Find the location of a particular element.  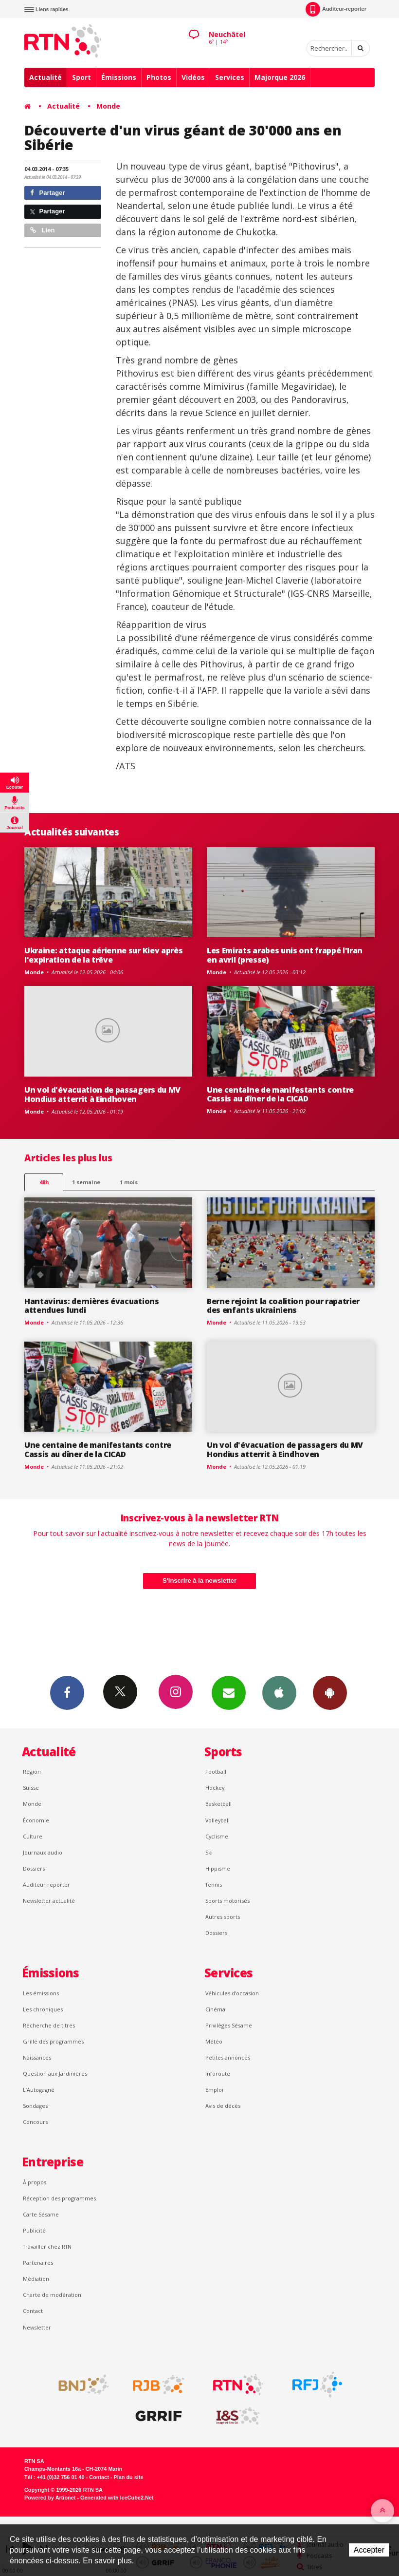

Hantavirus: dernières évacuations attendues lundi is located at coordinates (91, 1306).